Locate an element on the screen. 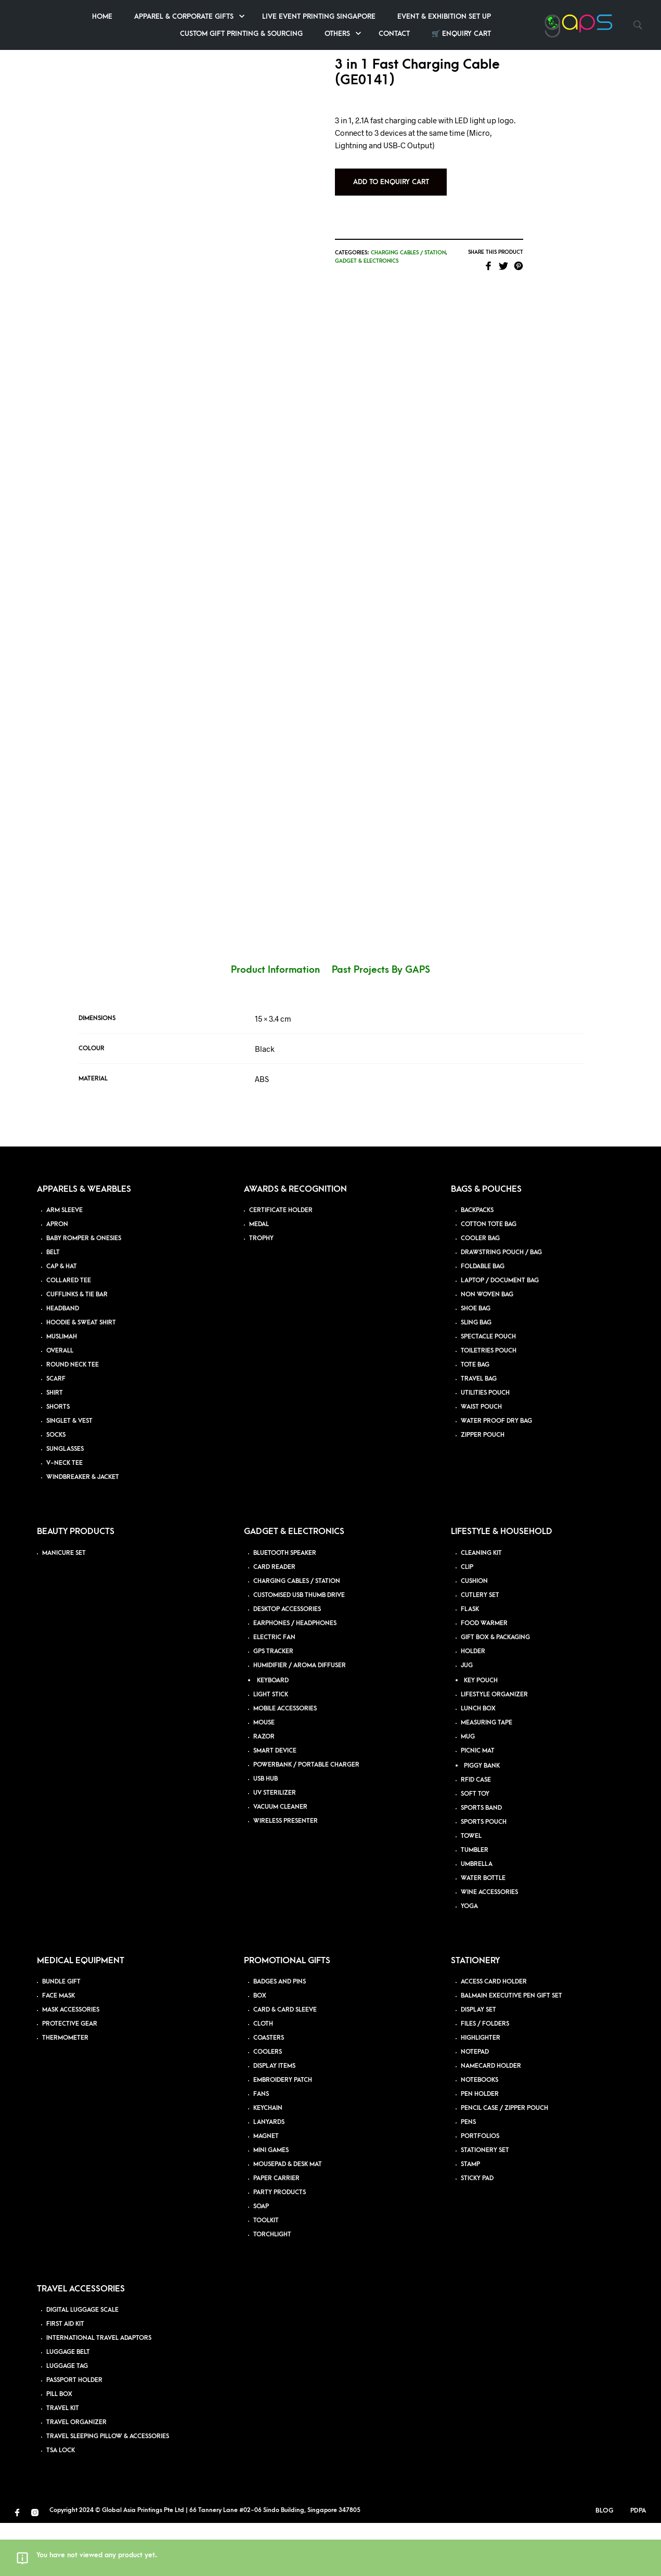 The image size is (661, 2576). BELT is located at coordinates (53, 1305).